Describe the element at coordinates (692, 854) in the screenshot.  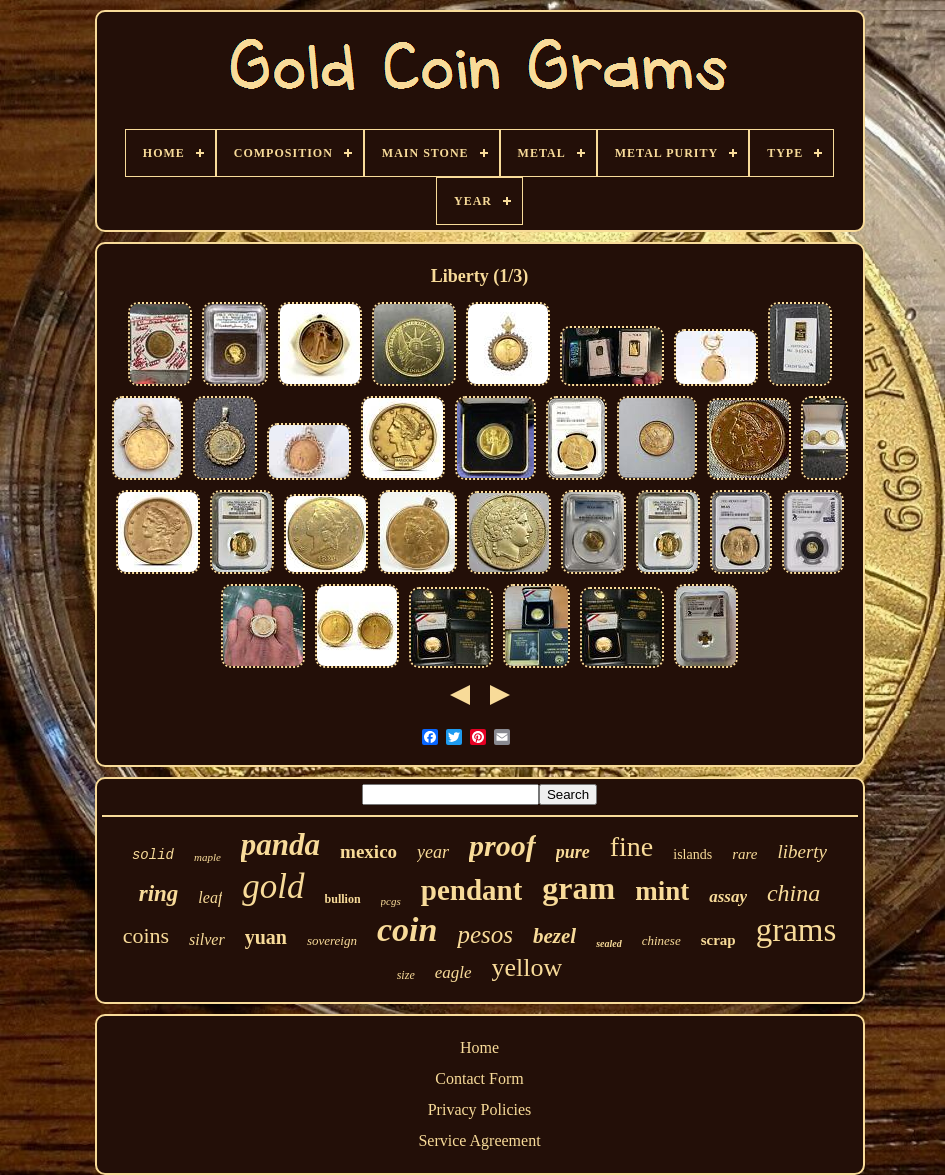
I see `islands` at that location.